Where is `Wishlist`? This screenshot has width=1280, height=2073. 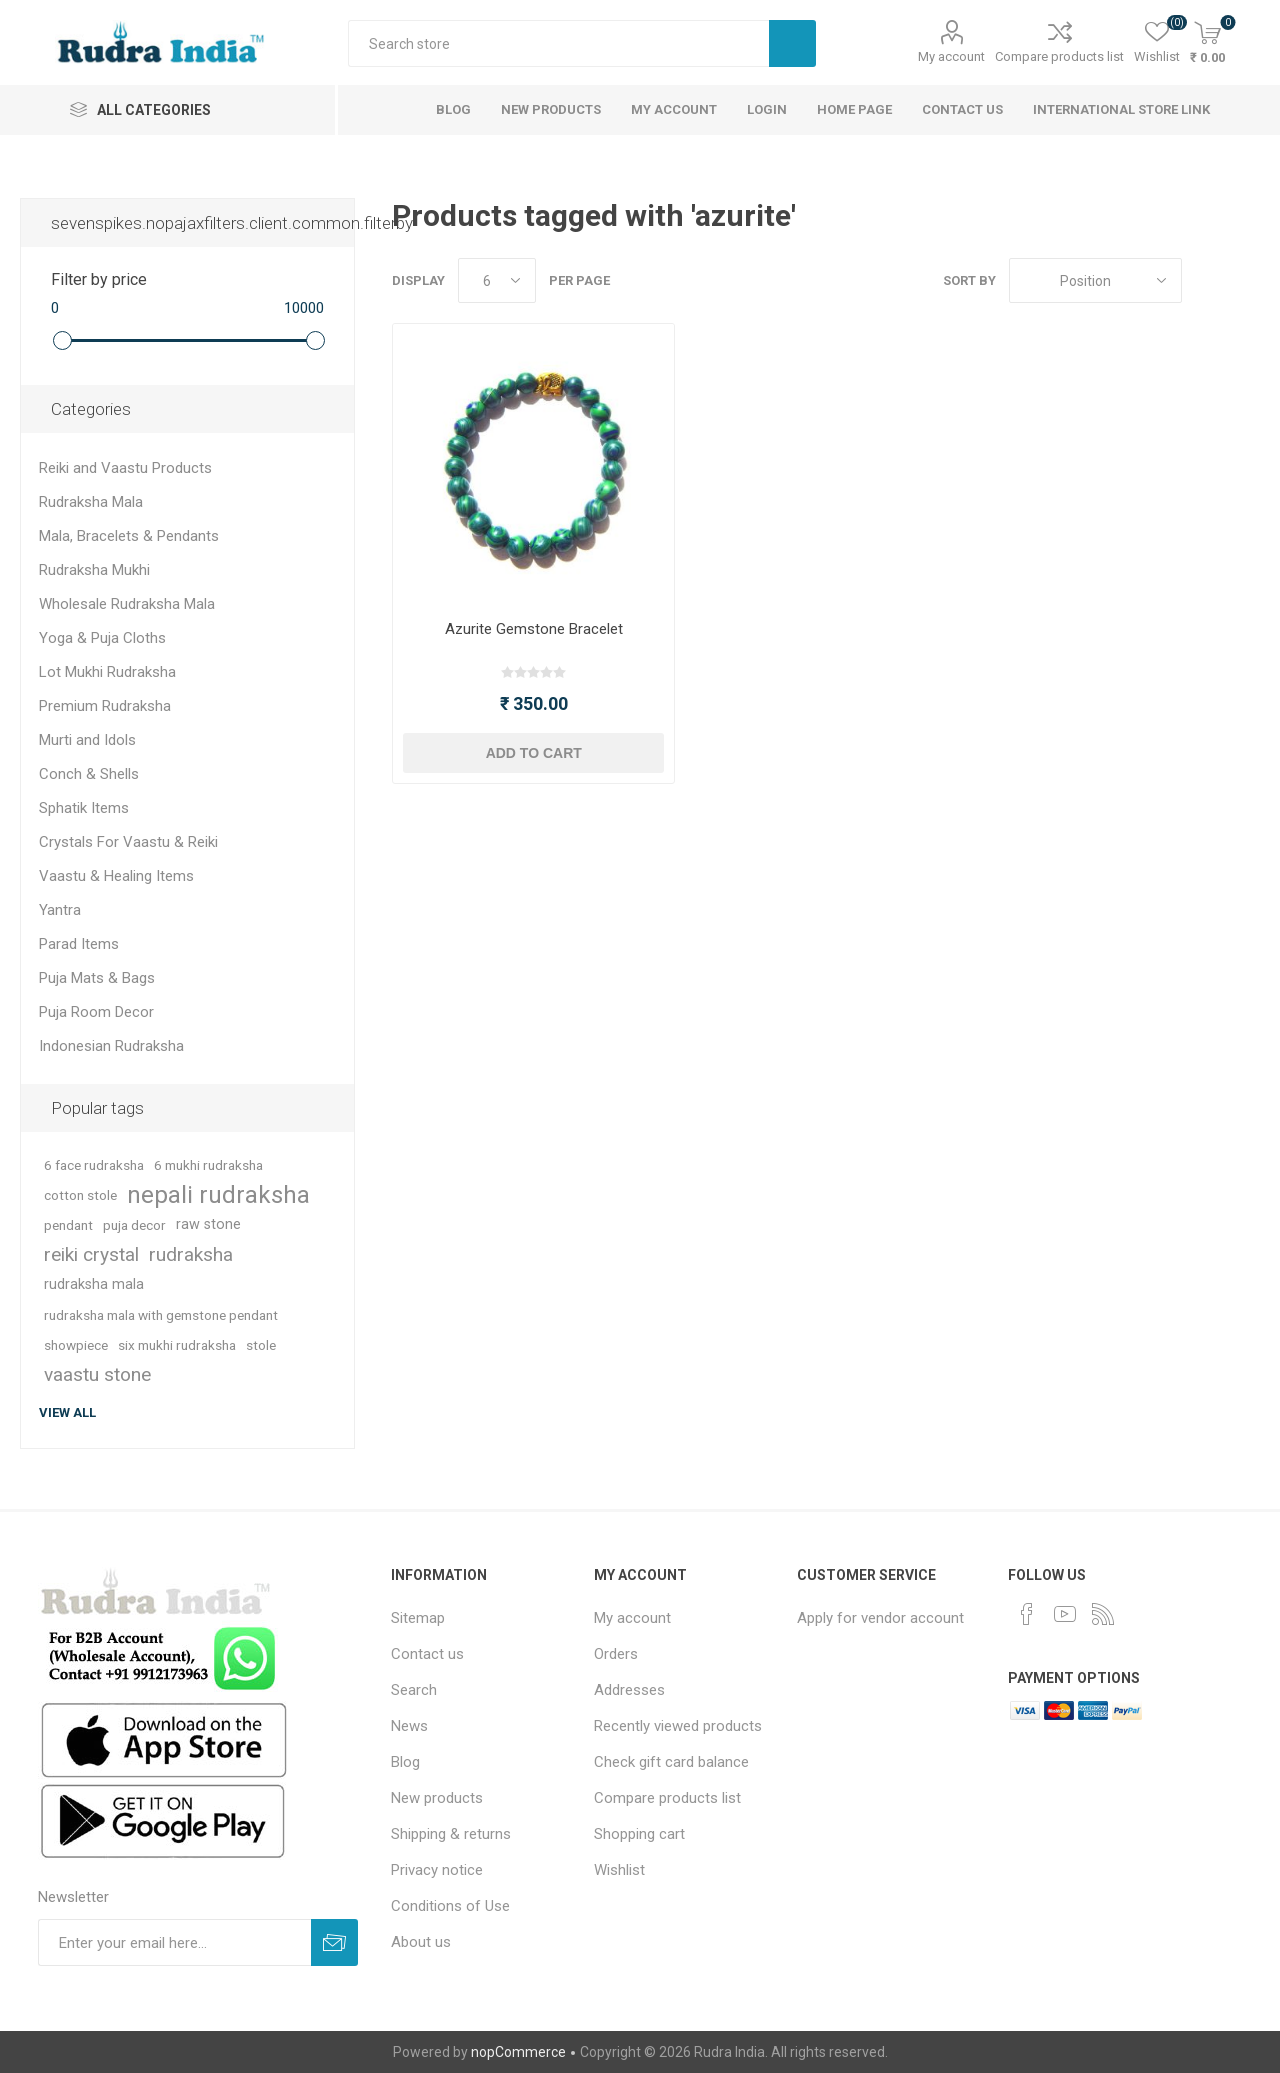 Wishlist is located at coordinates (619, 1870).